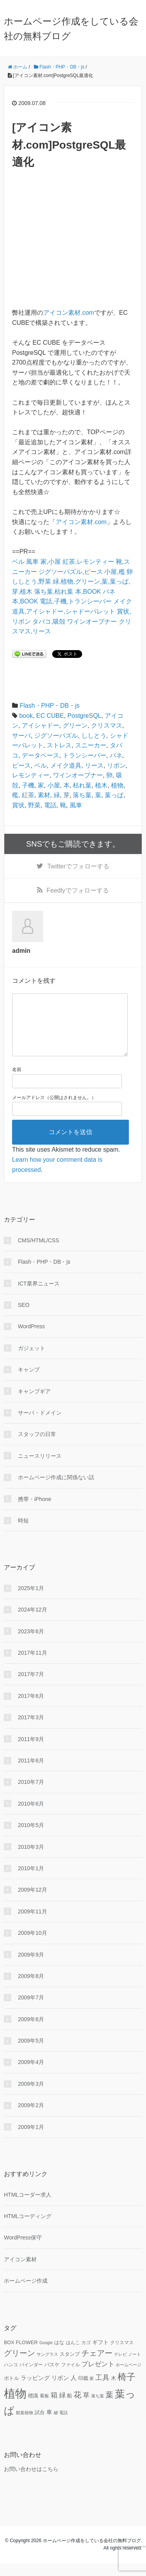  I want to click on 2009年5月, so click(31, 2053).